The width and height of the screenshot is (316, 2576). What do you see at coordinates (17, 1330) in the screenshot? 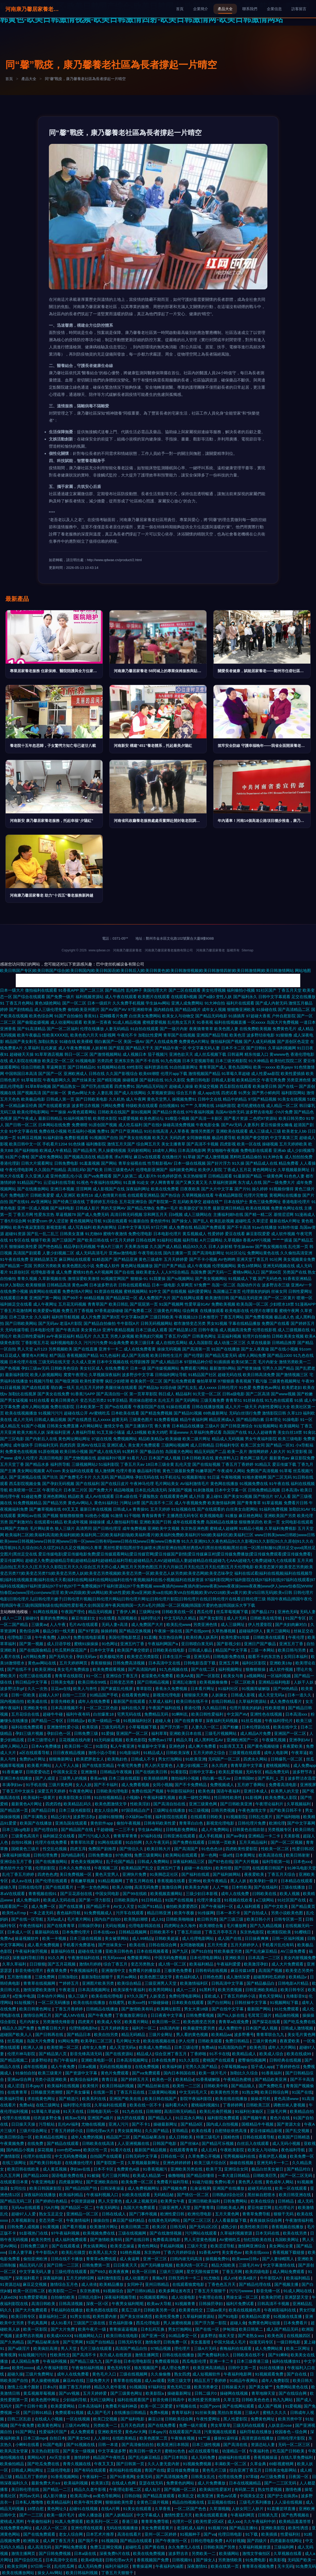
I see `无码传媒导航` at bounding box center [17, 1330].